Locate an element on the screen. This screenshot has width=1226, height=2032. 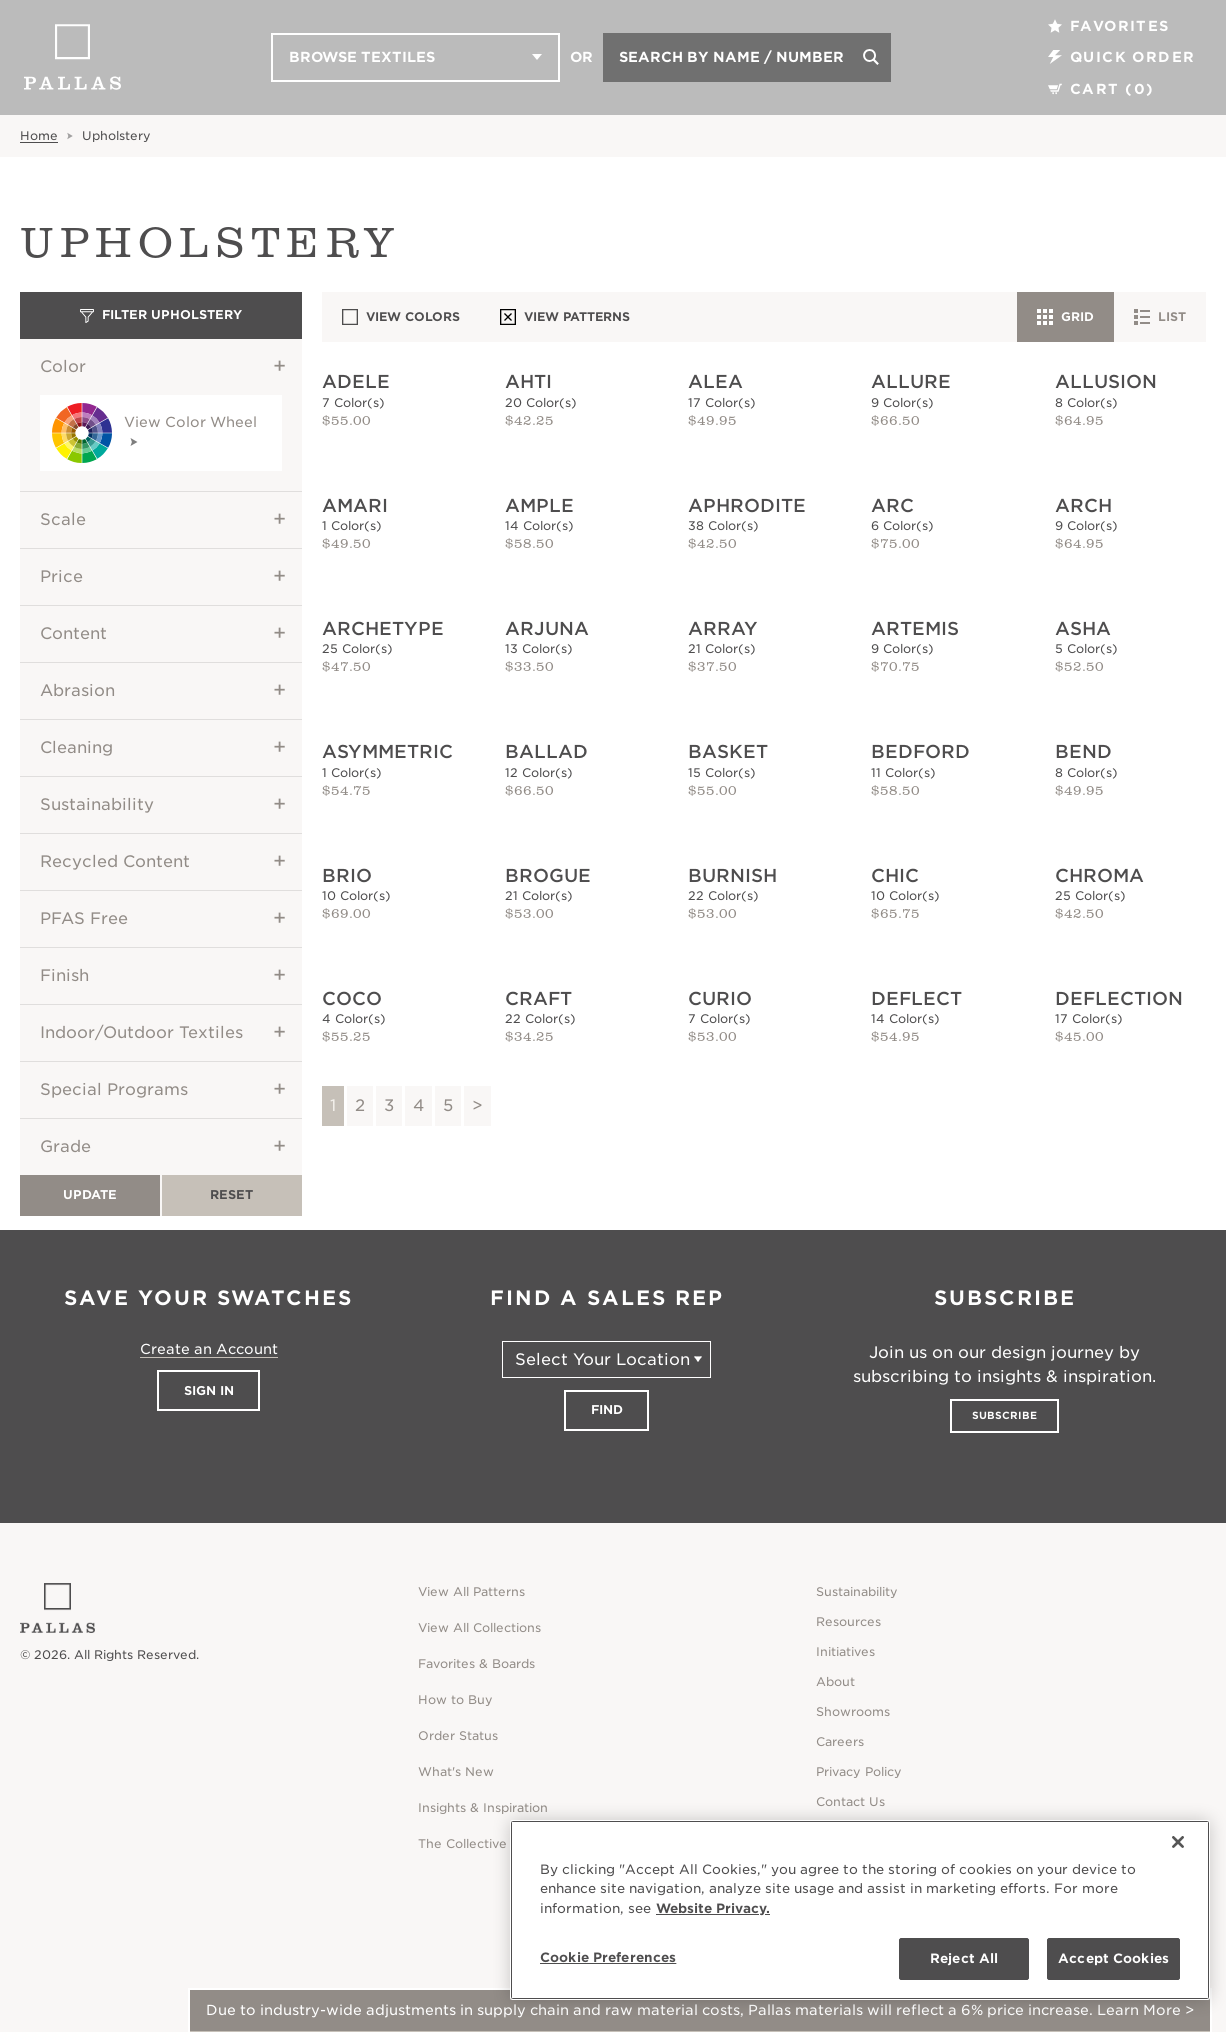
Initiatives is located at coordinates (845, 1651).